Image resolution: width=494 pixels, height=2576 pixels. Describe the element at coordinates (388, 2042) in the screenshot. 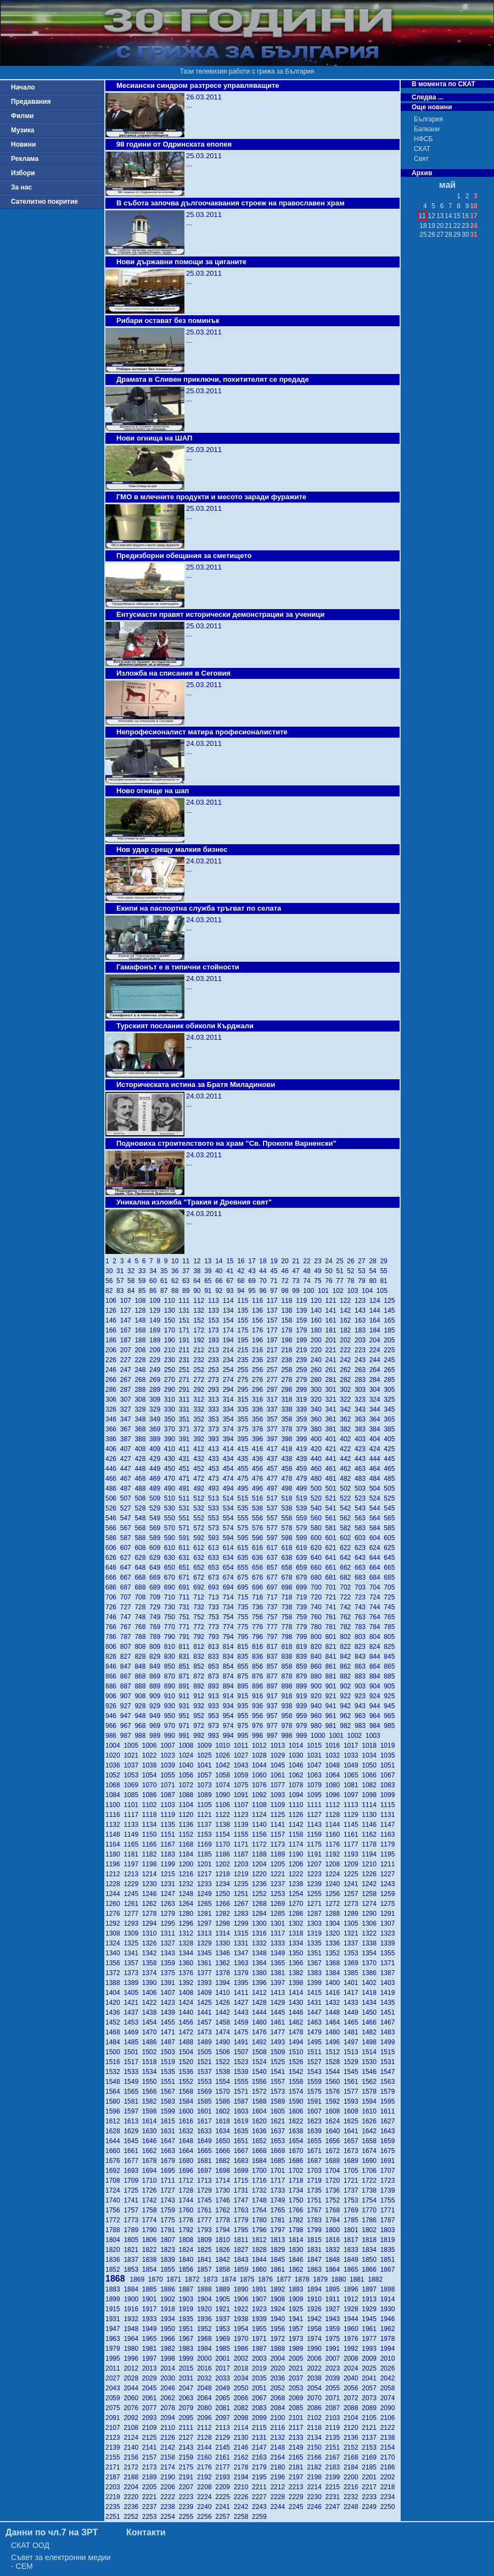

I see `1499` at that location.